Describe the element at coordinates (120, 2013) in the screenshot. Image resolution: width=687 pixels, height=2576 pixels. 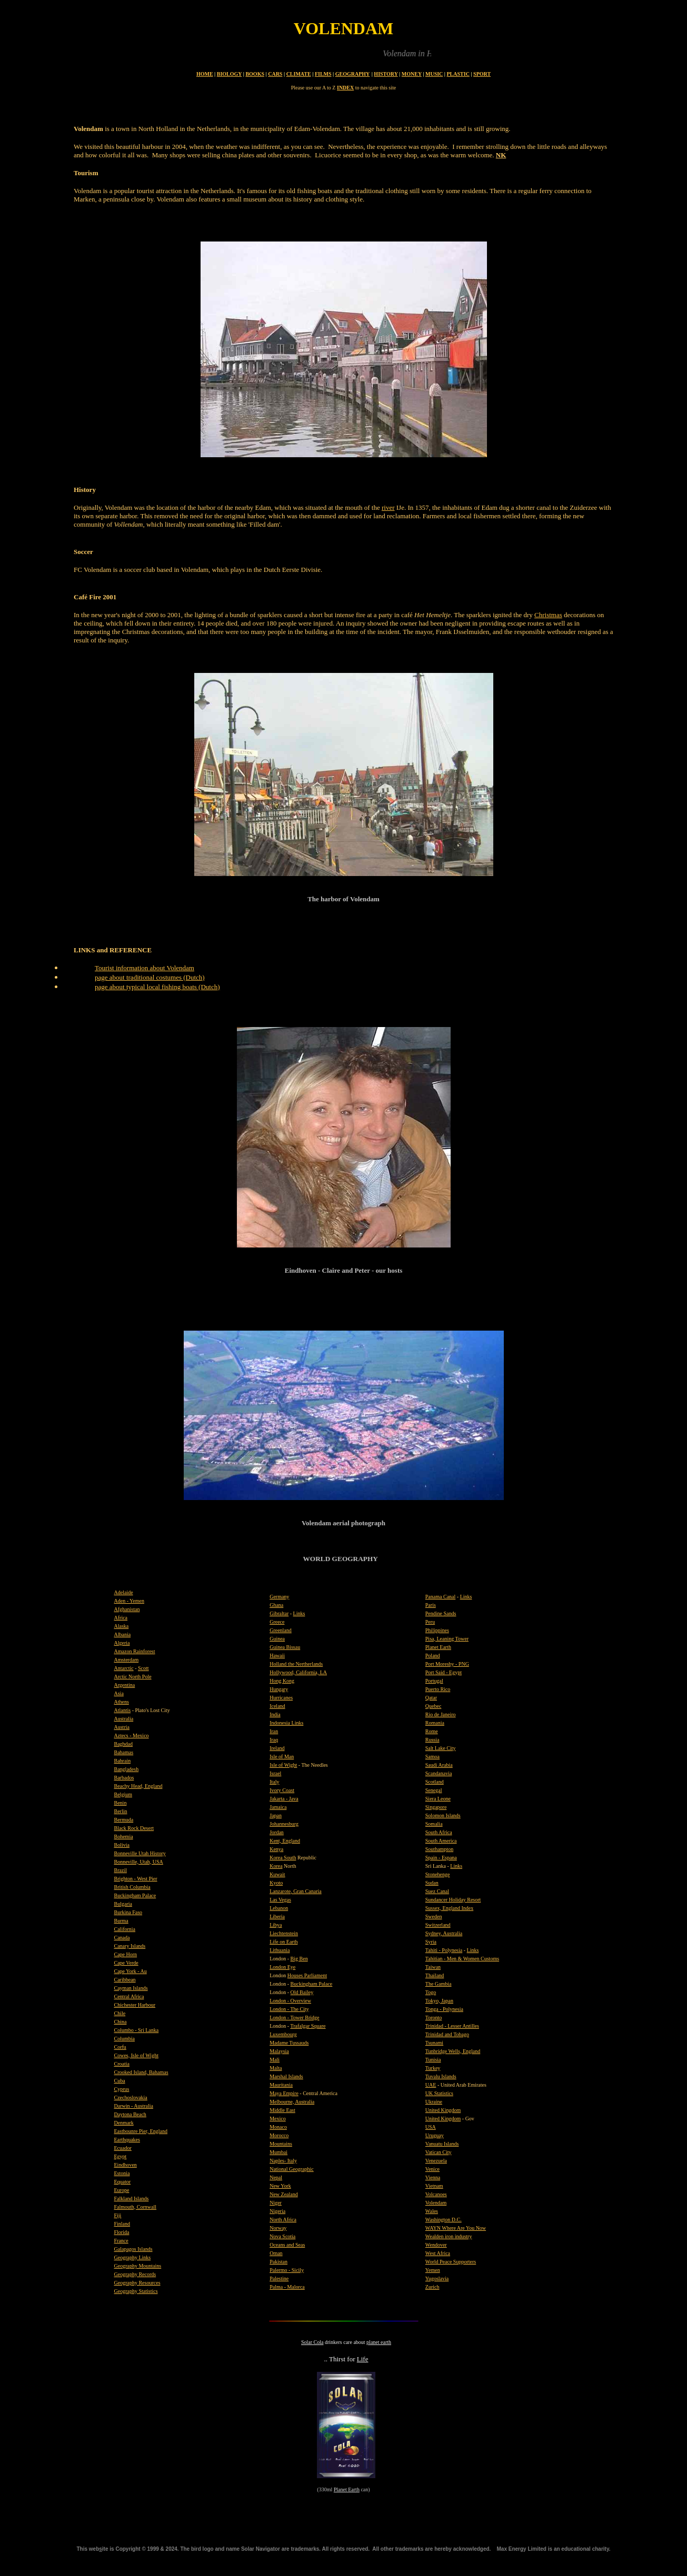
I see `Chile` at that location.